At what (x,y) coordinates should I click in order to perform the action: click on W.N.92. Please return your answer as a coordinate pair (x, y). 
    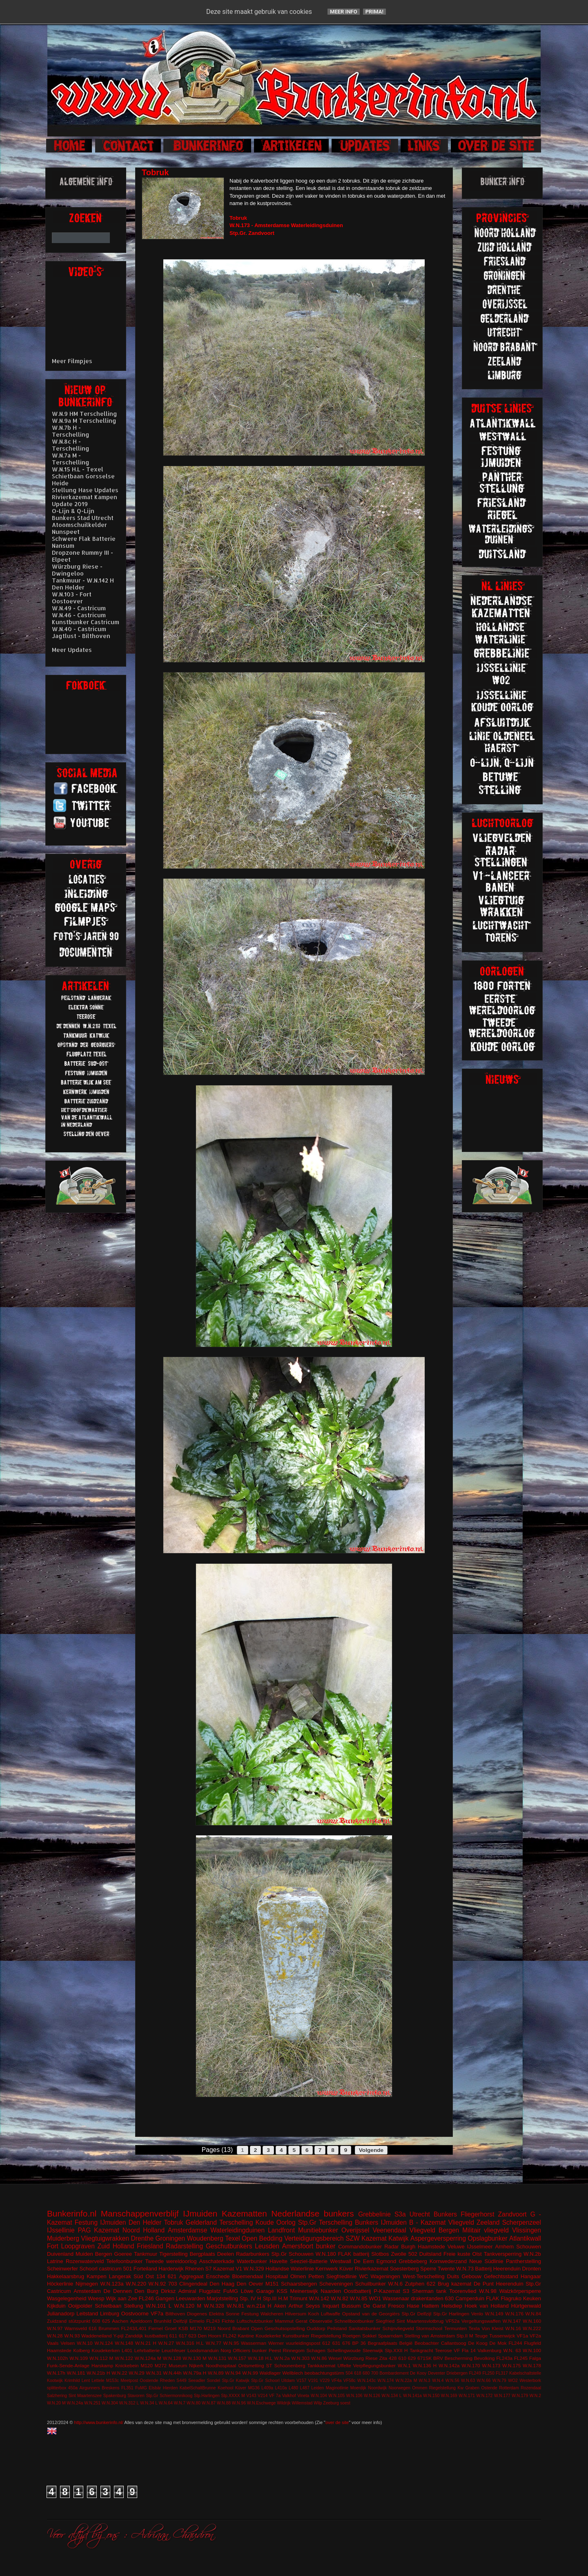
    Looking at the image, I should click on (157, 2284).